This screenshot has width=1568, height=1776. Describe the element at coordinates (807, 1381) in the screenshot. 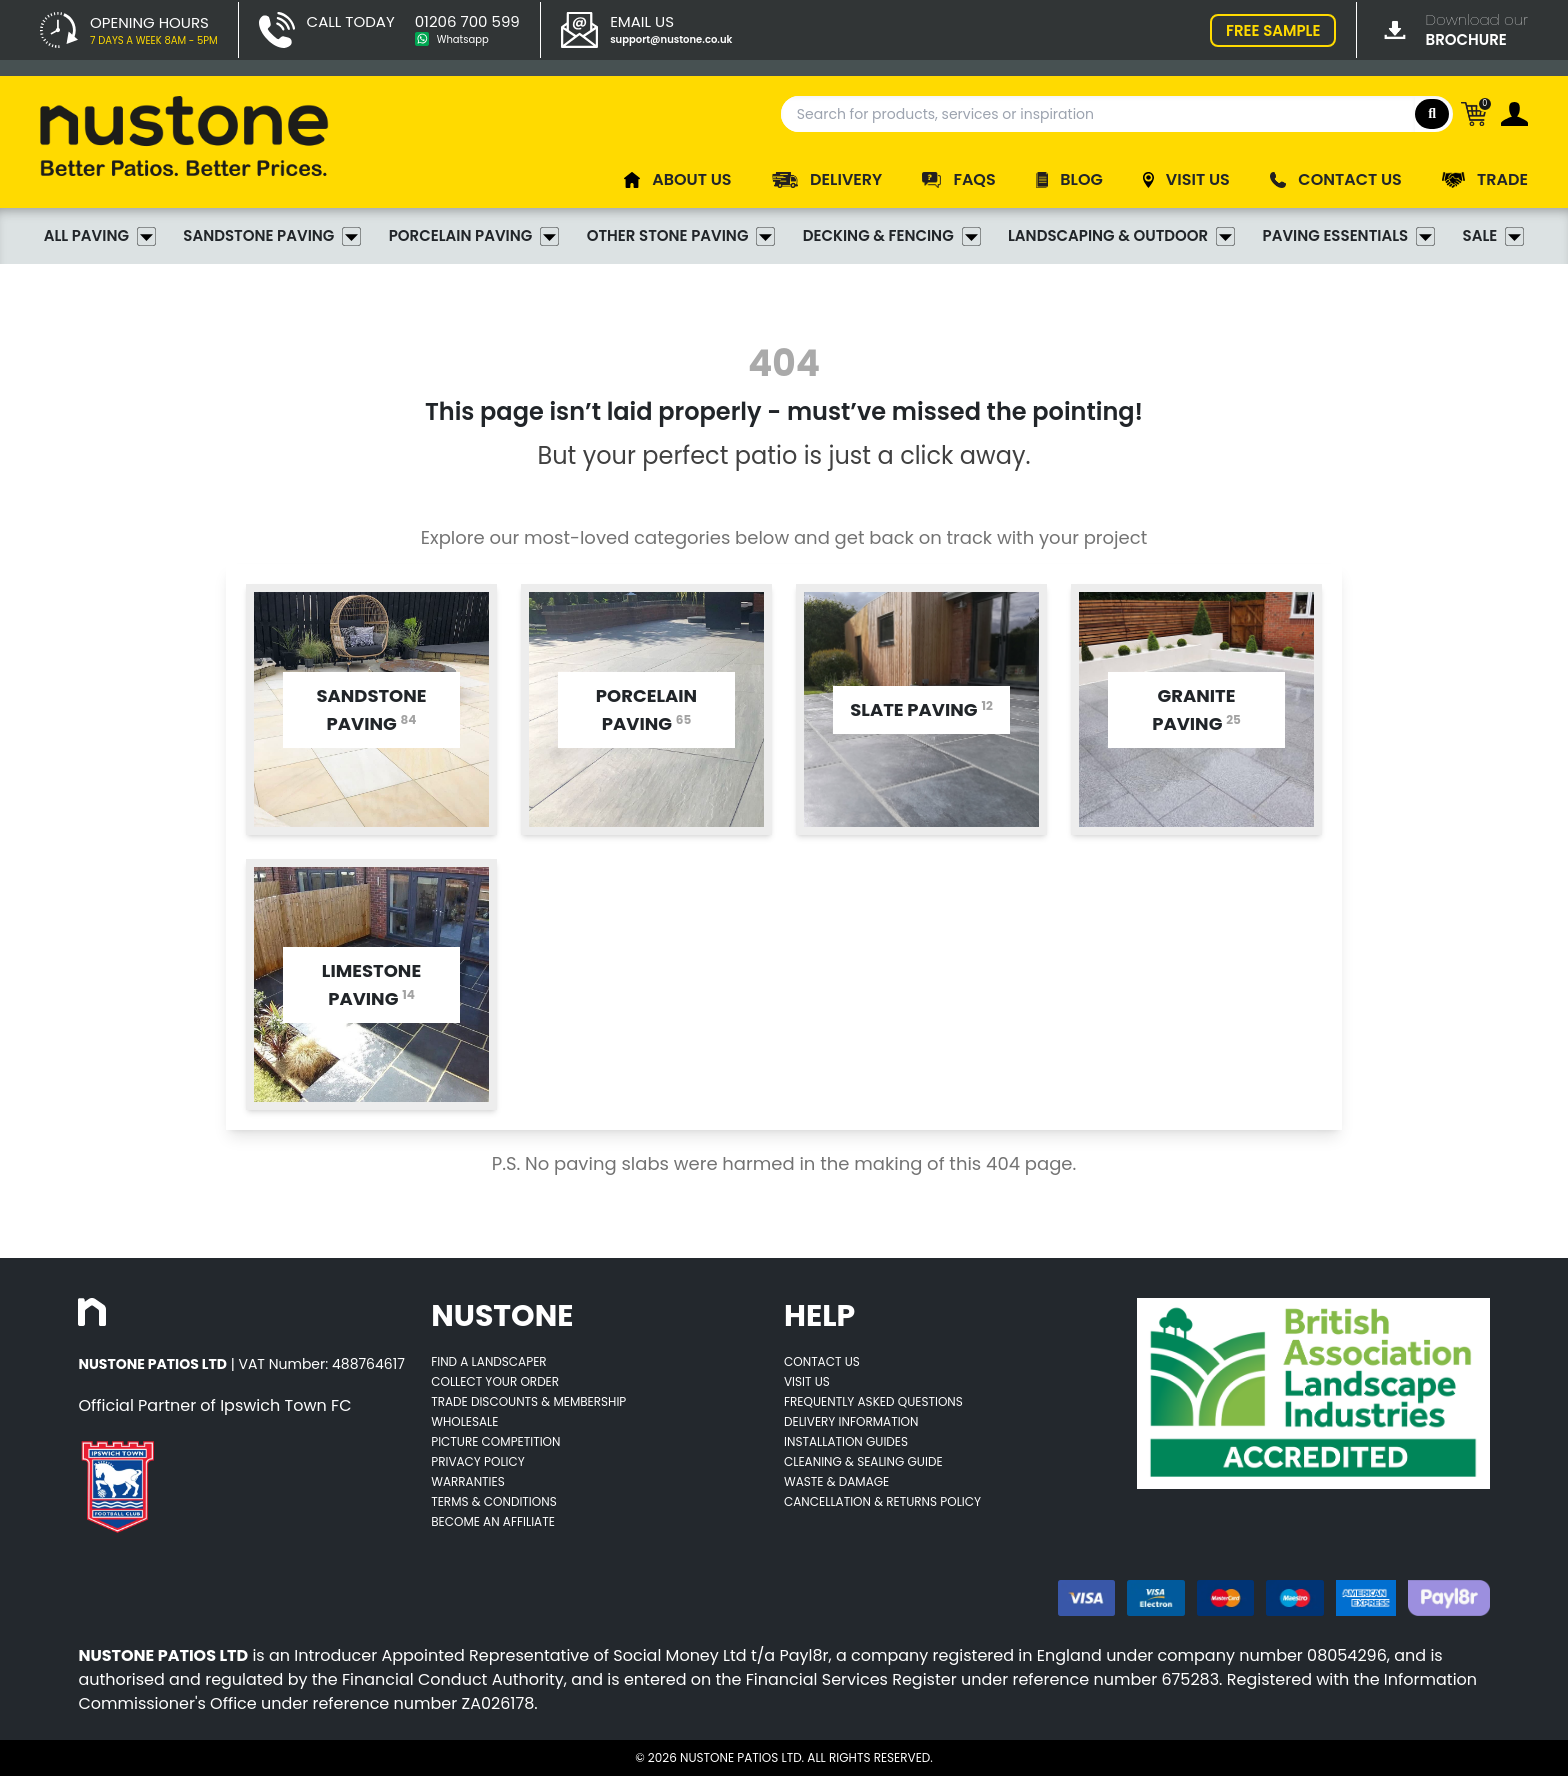

I see `Visit Us` at that location.